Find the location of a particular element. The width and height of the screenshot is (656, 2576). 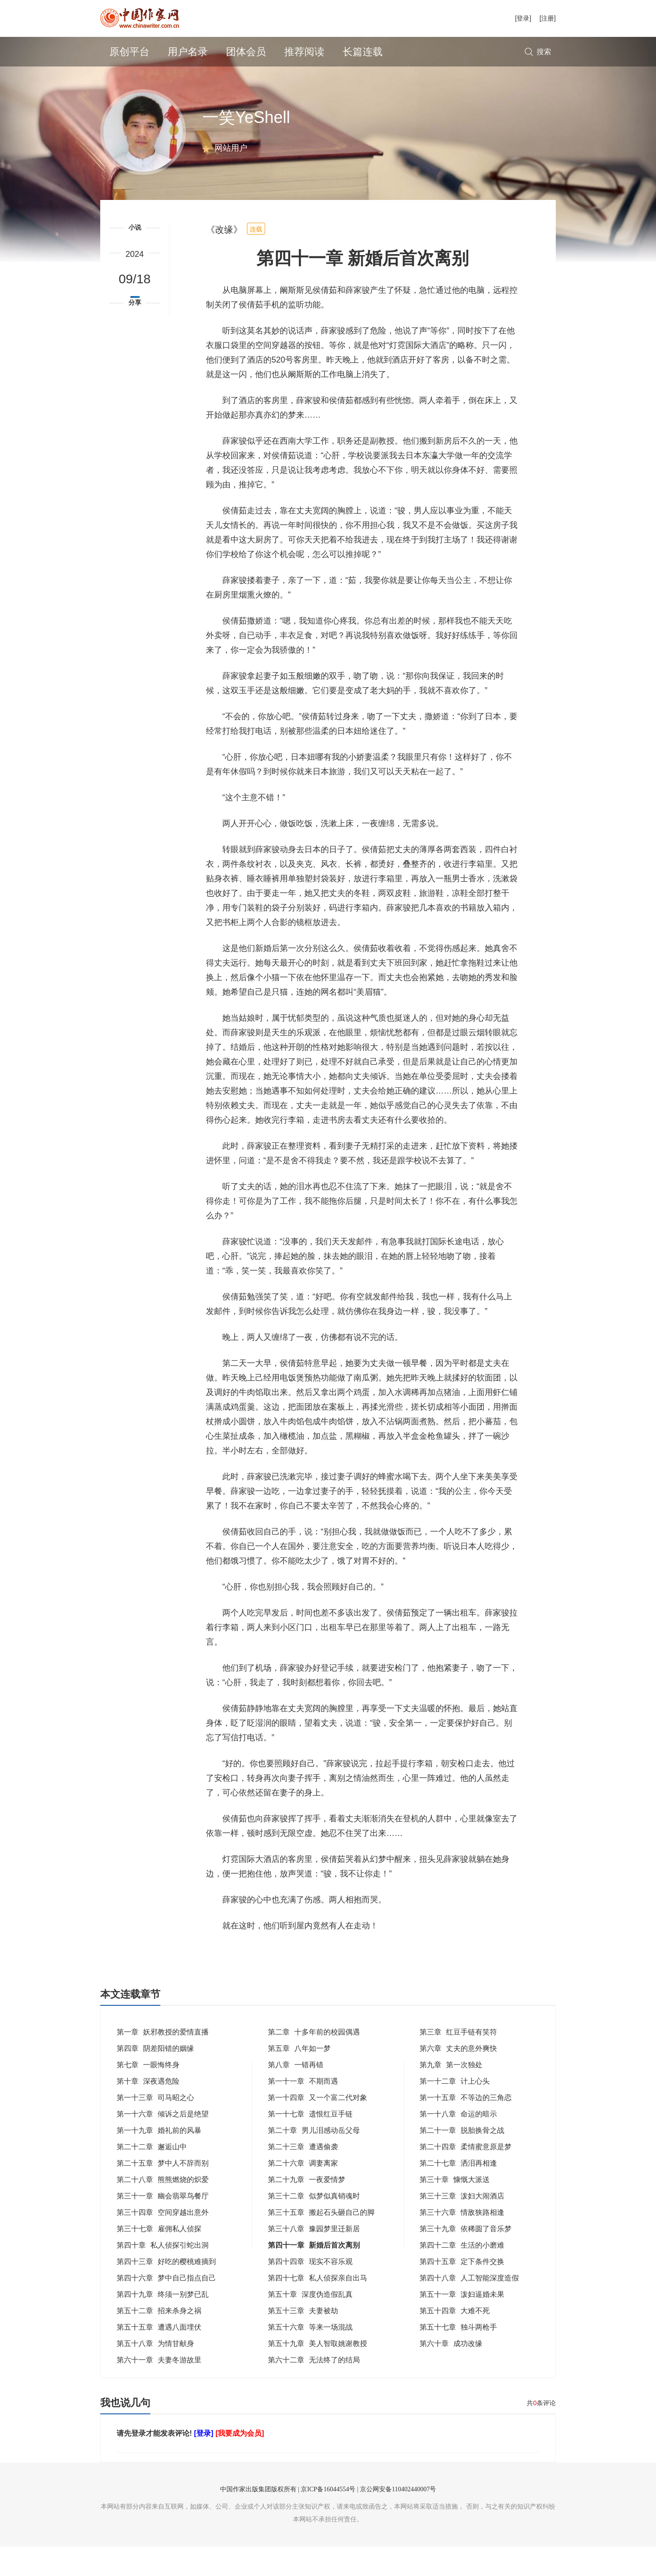

第六章 is located at coordinates (458, 2078).